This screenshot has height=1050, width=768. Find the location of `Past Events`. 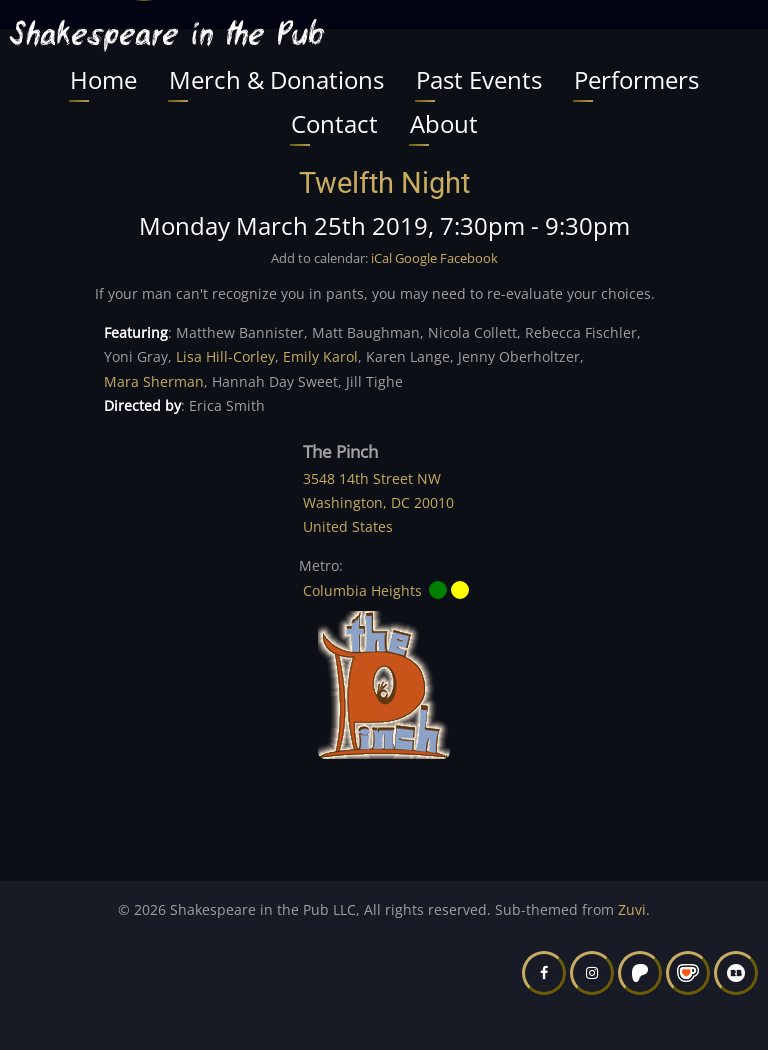

Past Events is located at coordinates (479, 79).